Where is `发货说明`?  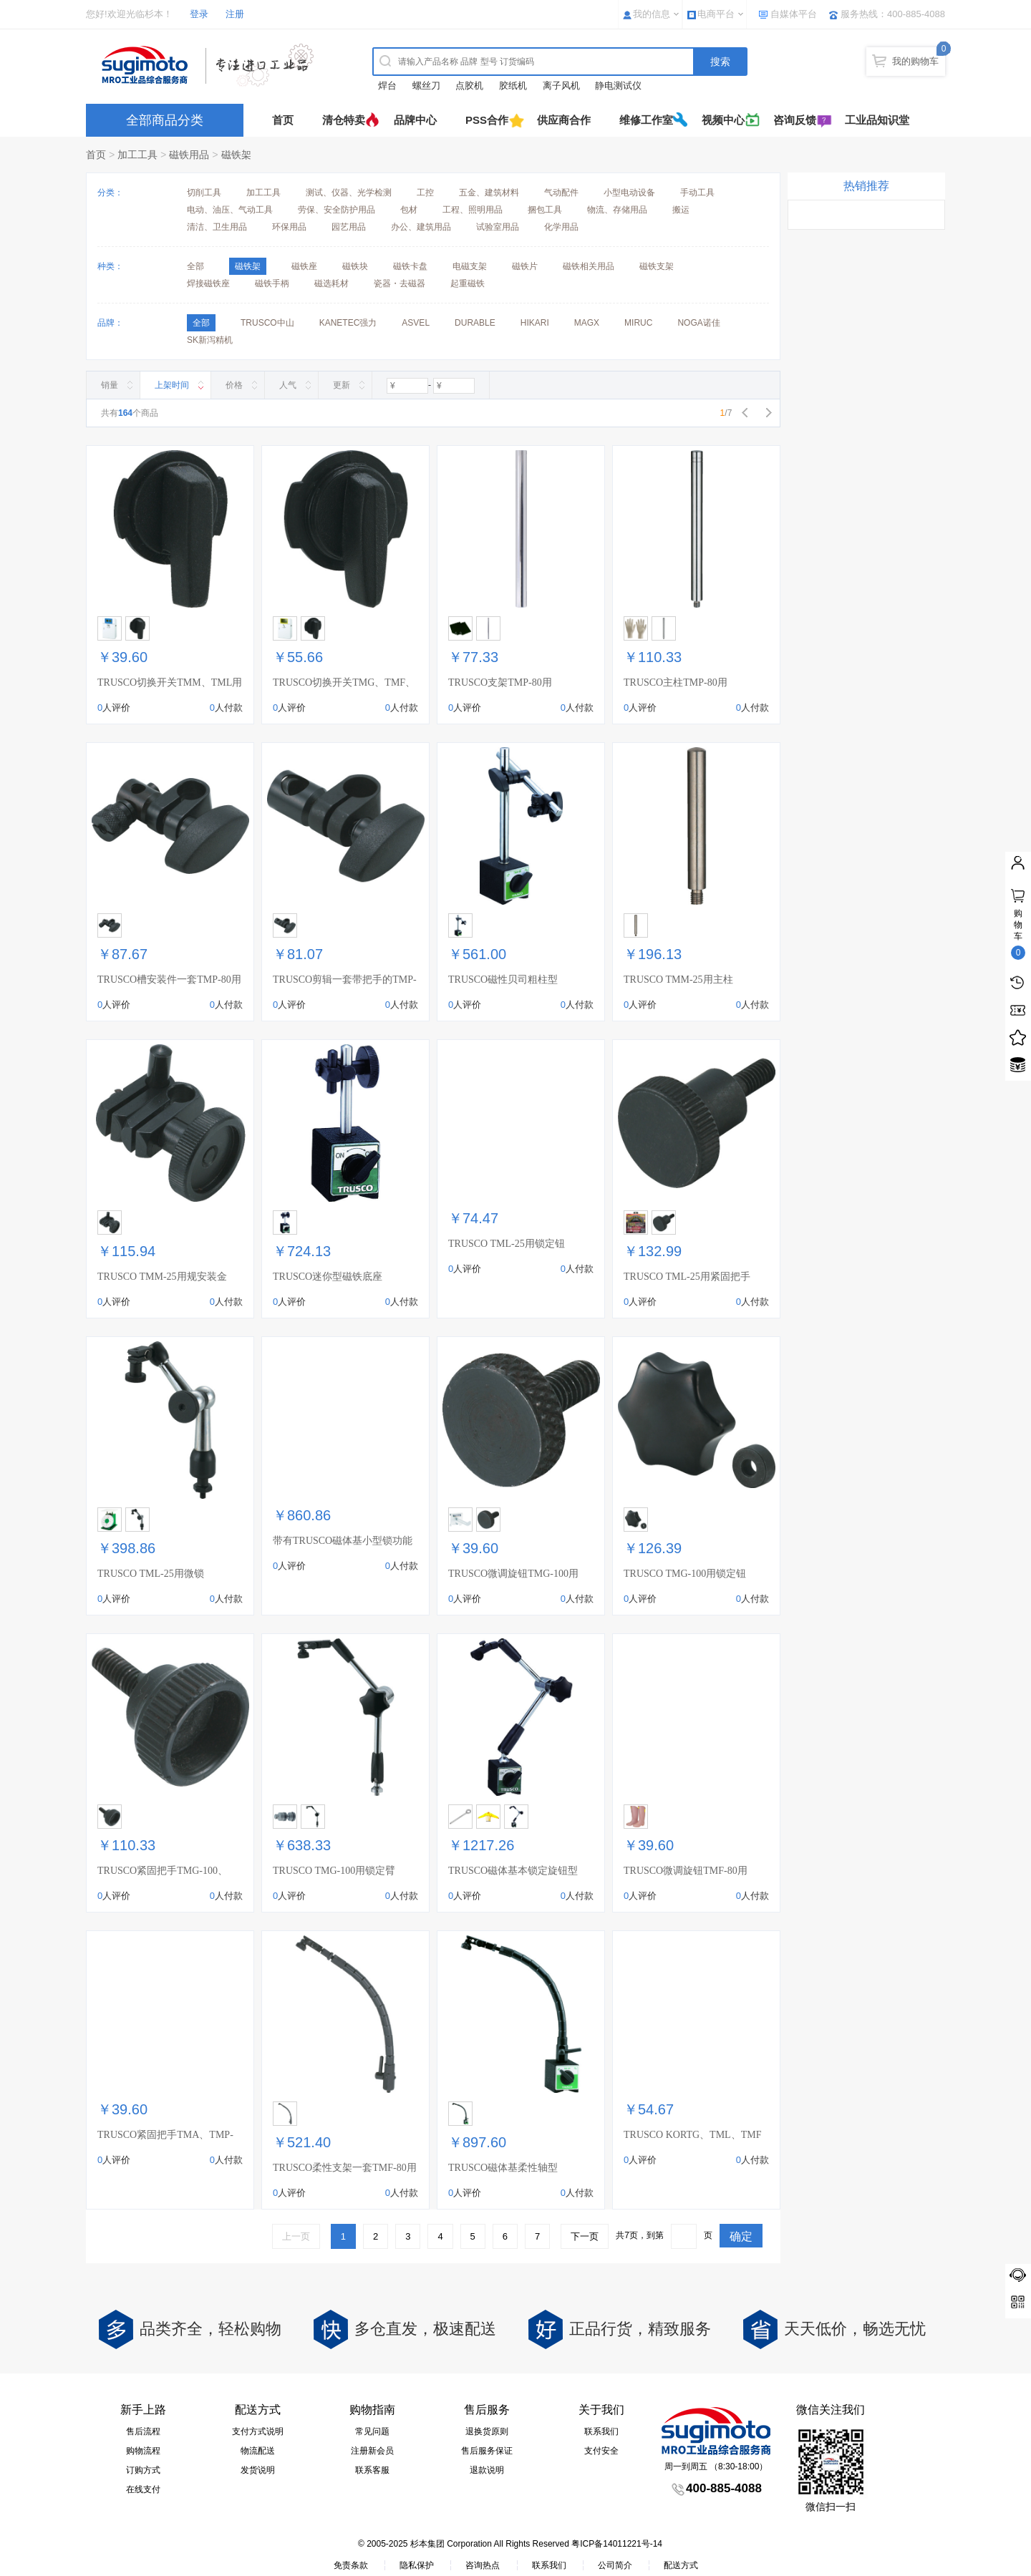
发货说明 is located at coordinates (258, 2470).